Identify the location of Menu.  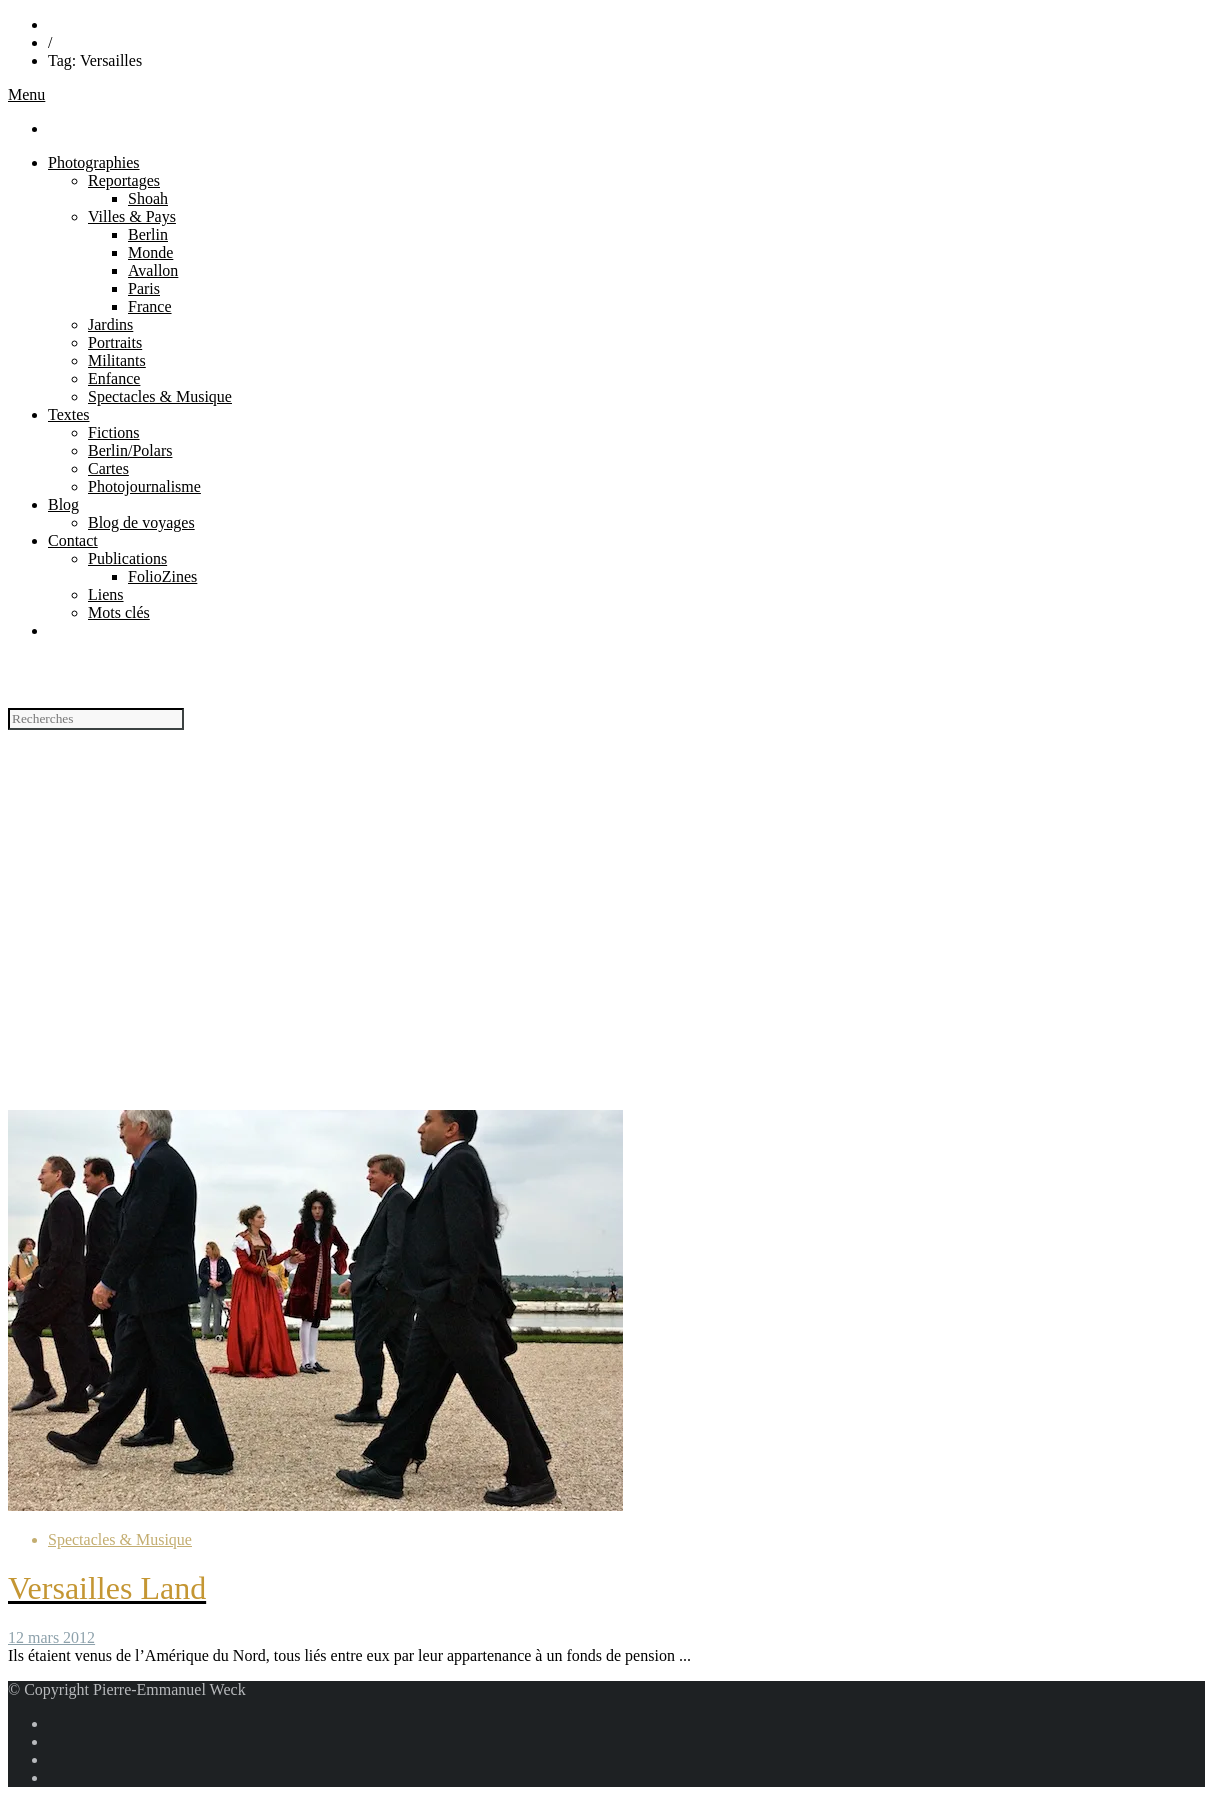
(26, 94).